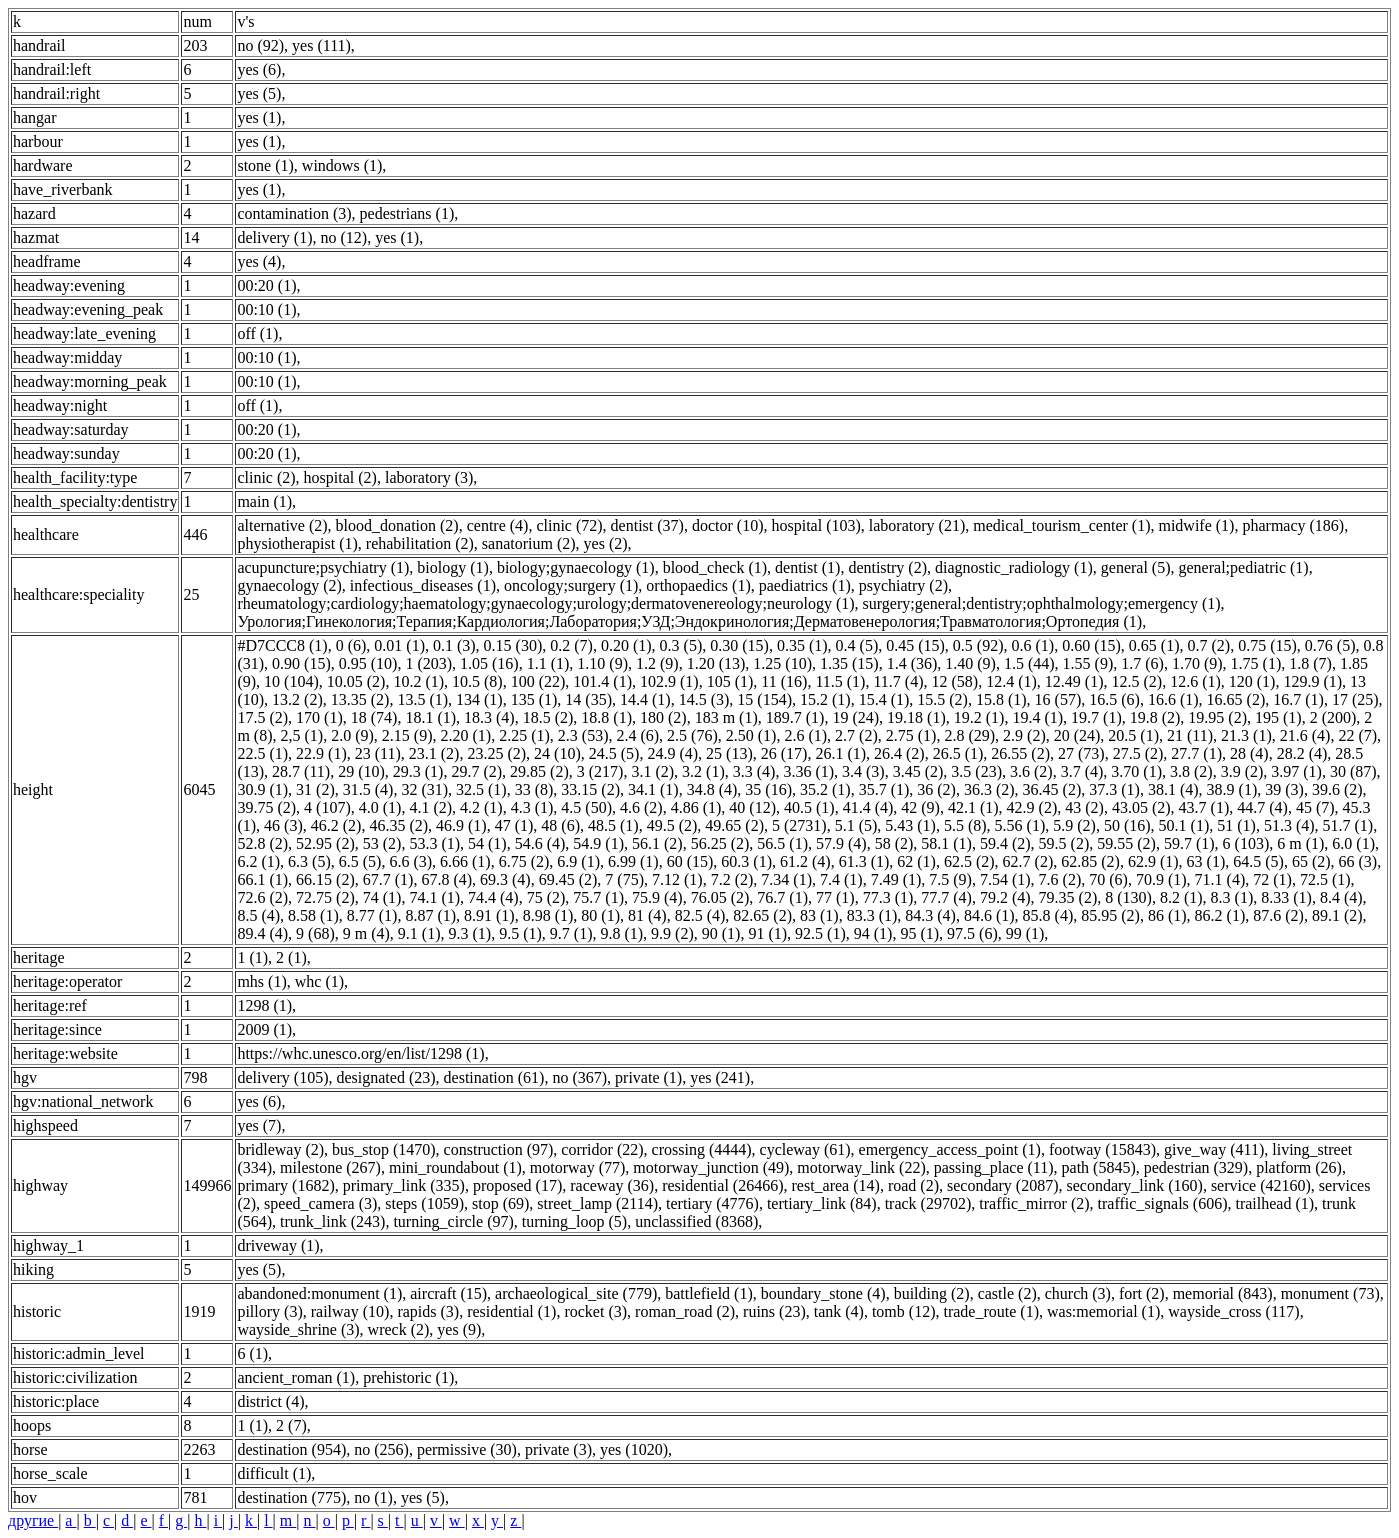 Image resolution: width=1399 pixels, height=1538 pixels. I want to click on 15.5 (2), so click(942, 699).